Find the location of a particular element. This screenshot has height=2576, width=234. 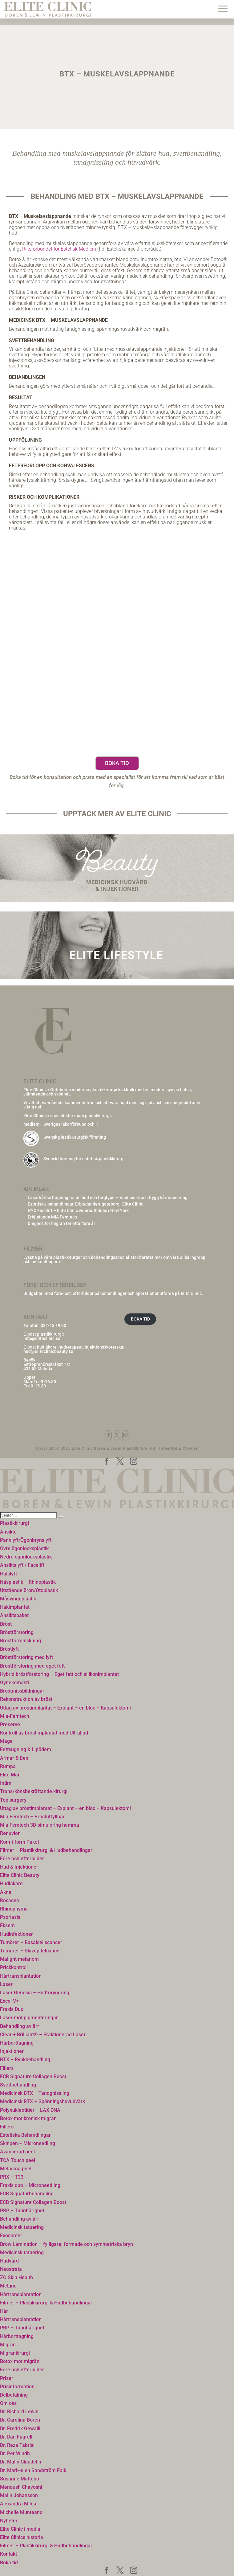

031-18 19 00 is located at coordinates (53, 1325).